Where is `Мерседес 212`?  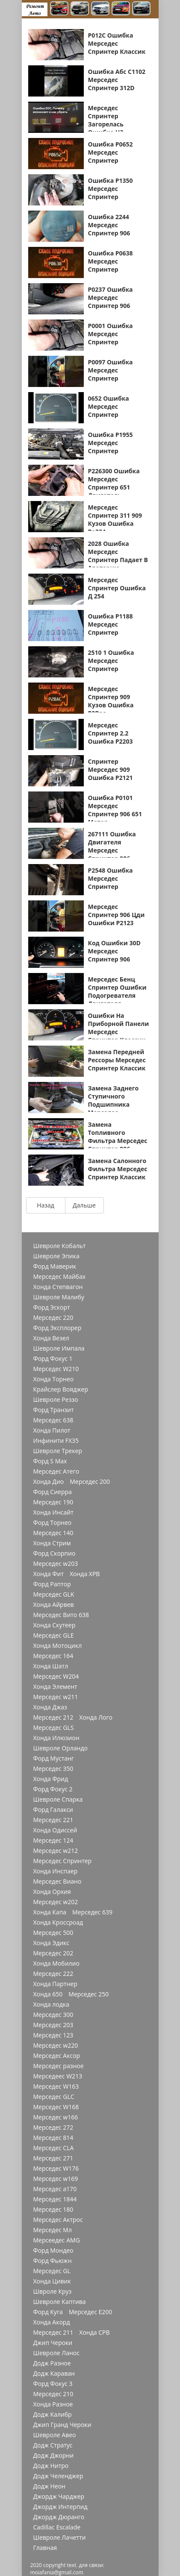 Мерседес 212 is located at coordinates (53, 1717).